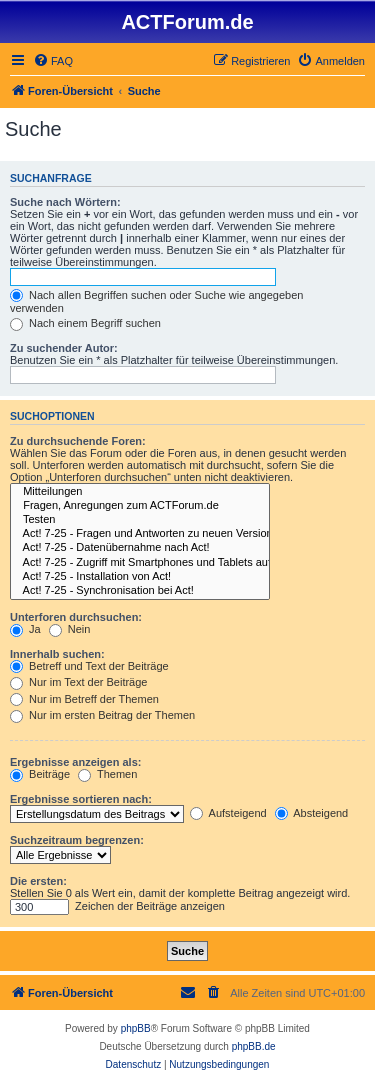 This screenshot has width=375, height=1084. I want to click on Suche nach Wörtern:, so click(65, 202).